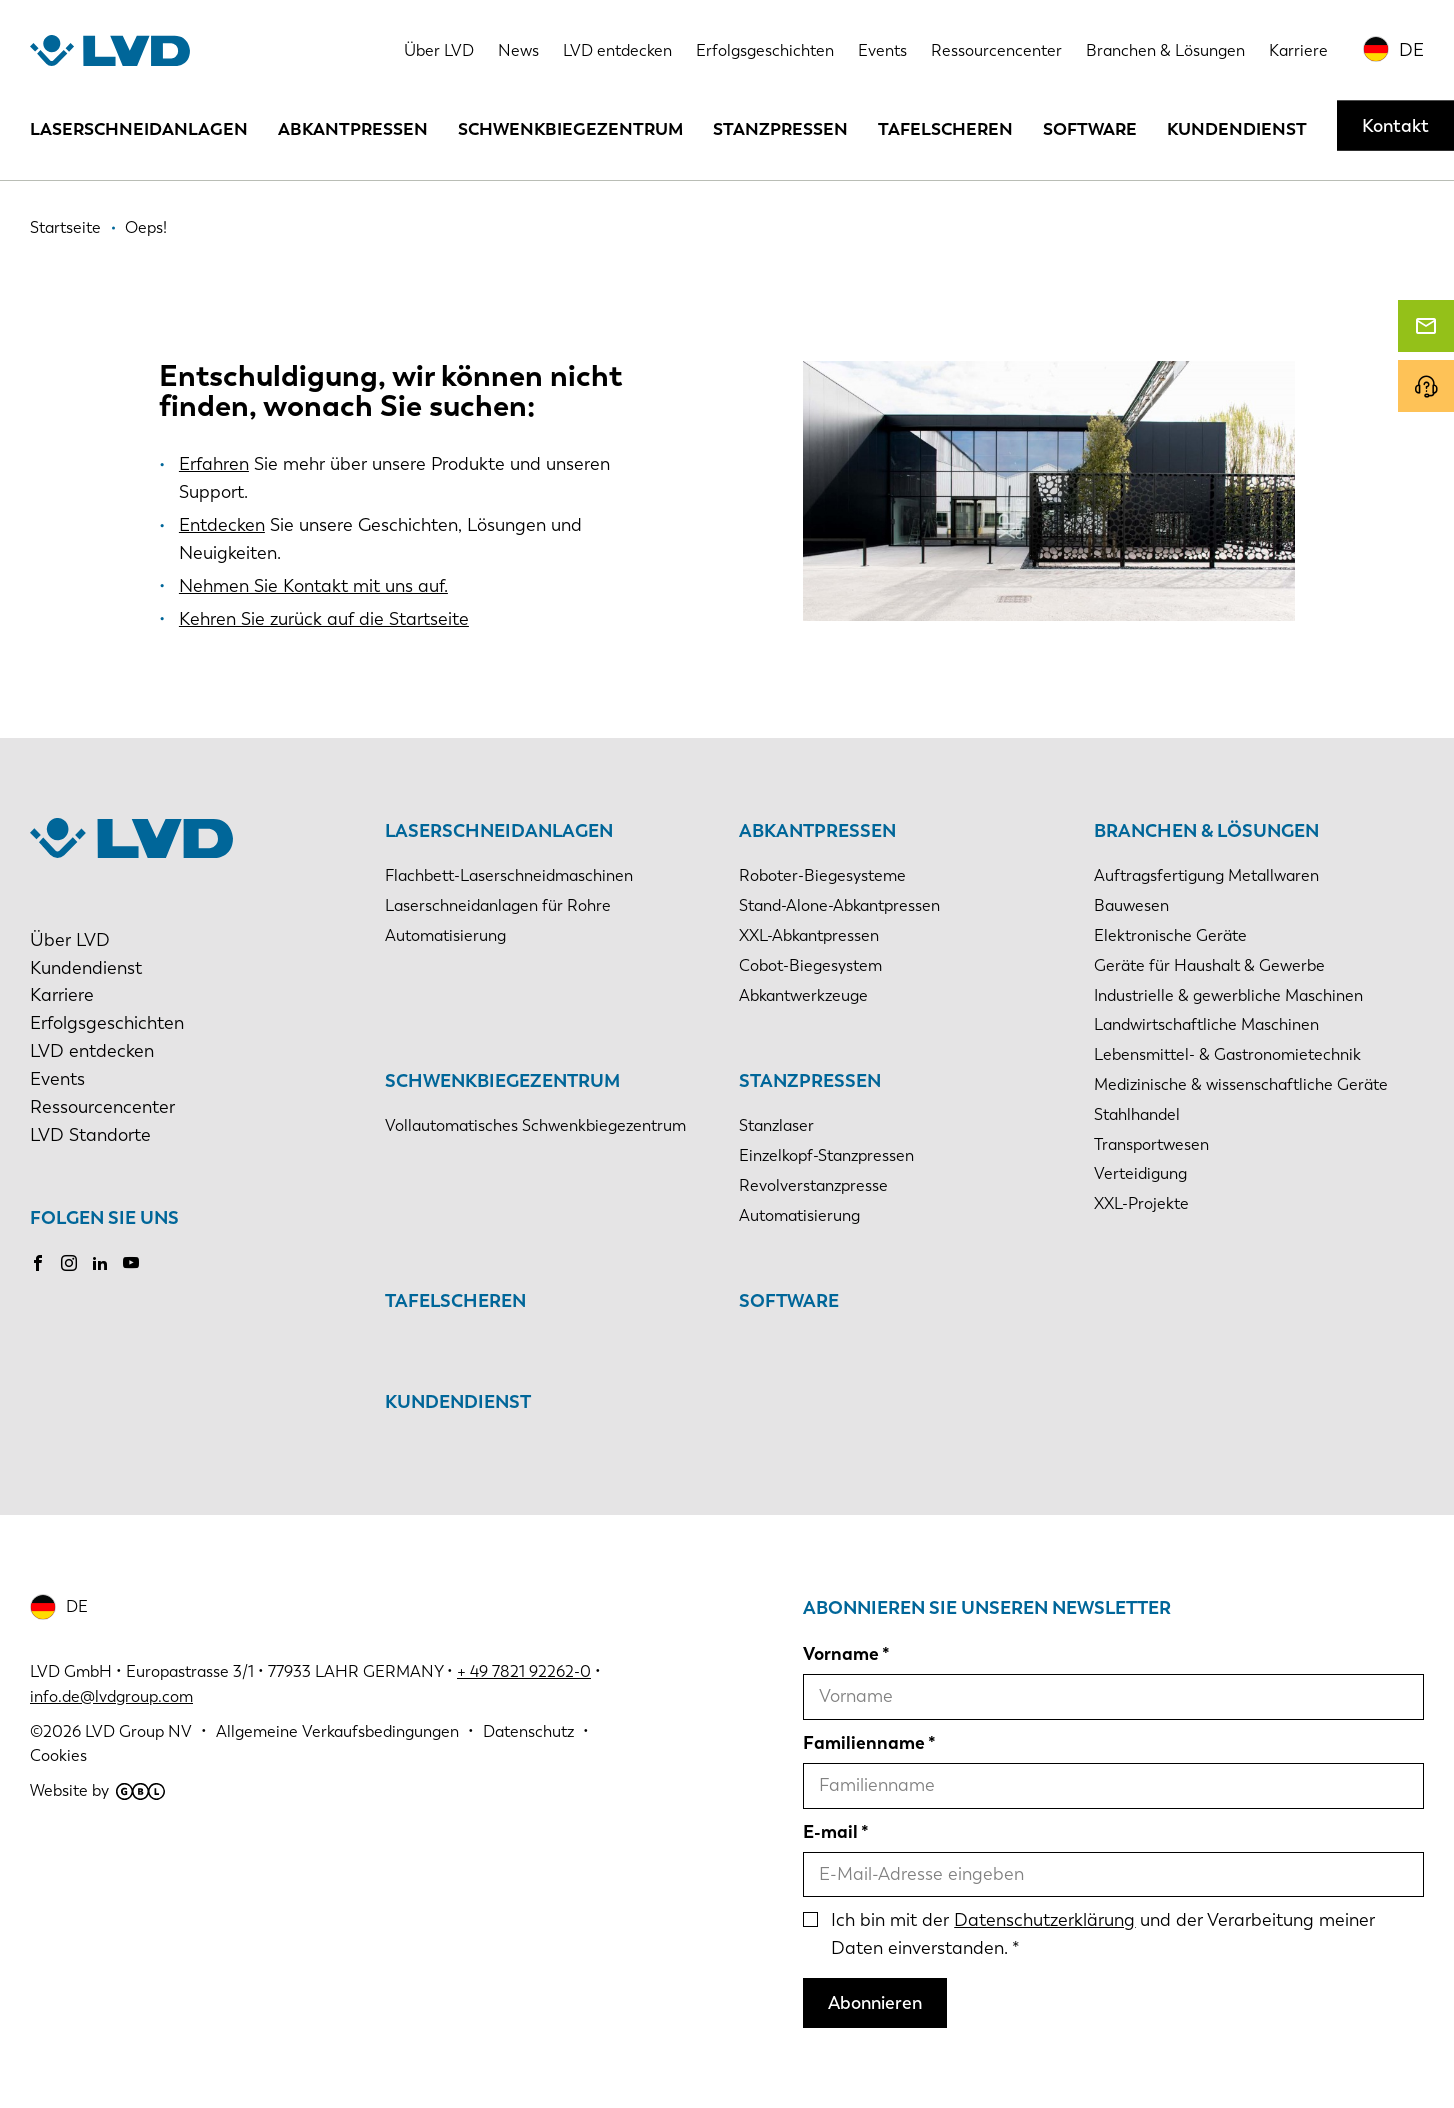 Image resolution: width=1454 pixels, height=2108 pixels. What do you see at coordinates (830, 1832) in the screenshot?
I see `E-mail` at bounding box center [830, 1832].